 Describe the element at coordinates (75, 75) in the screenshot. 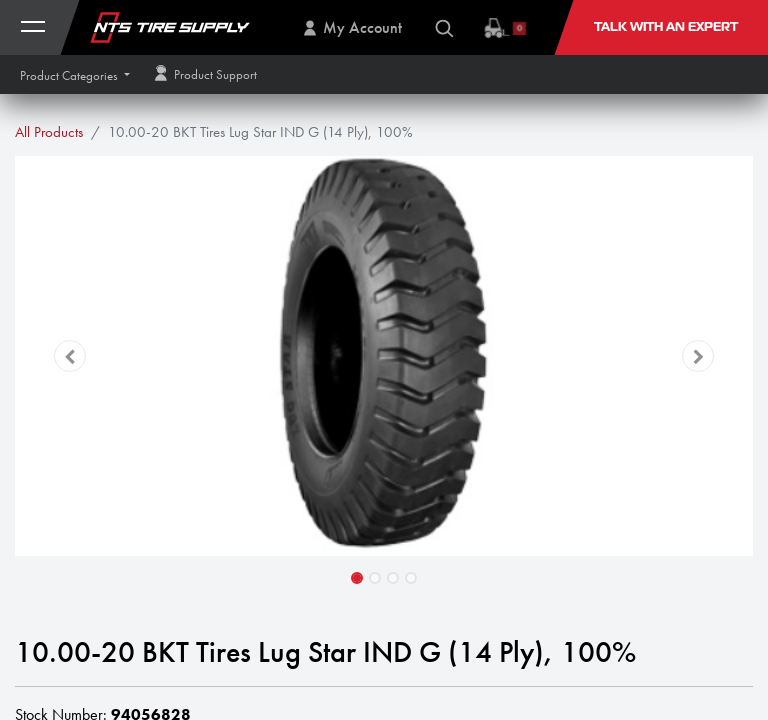

I see `[button]` at that location.